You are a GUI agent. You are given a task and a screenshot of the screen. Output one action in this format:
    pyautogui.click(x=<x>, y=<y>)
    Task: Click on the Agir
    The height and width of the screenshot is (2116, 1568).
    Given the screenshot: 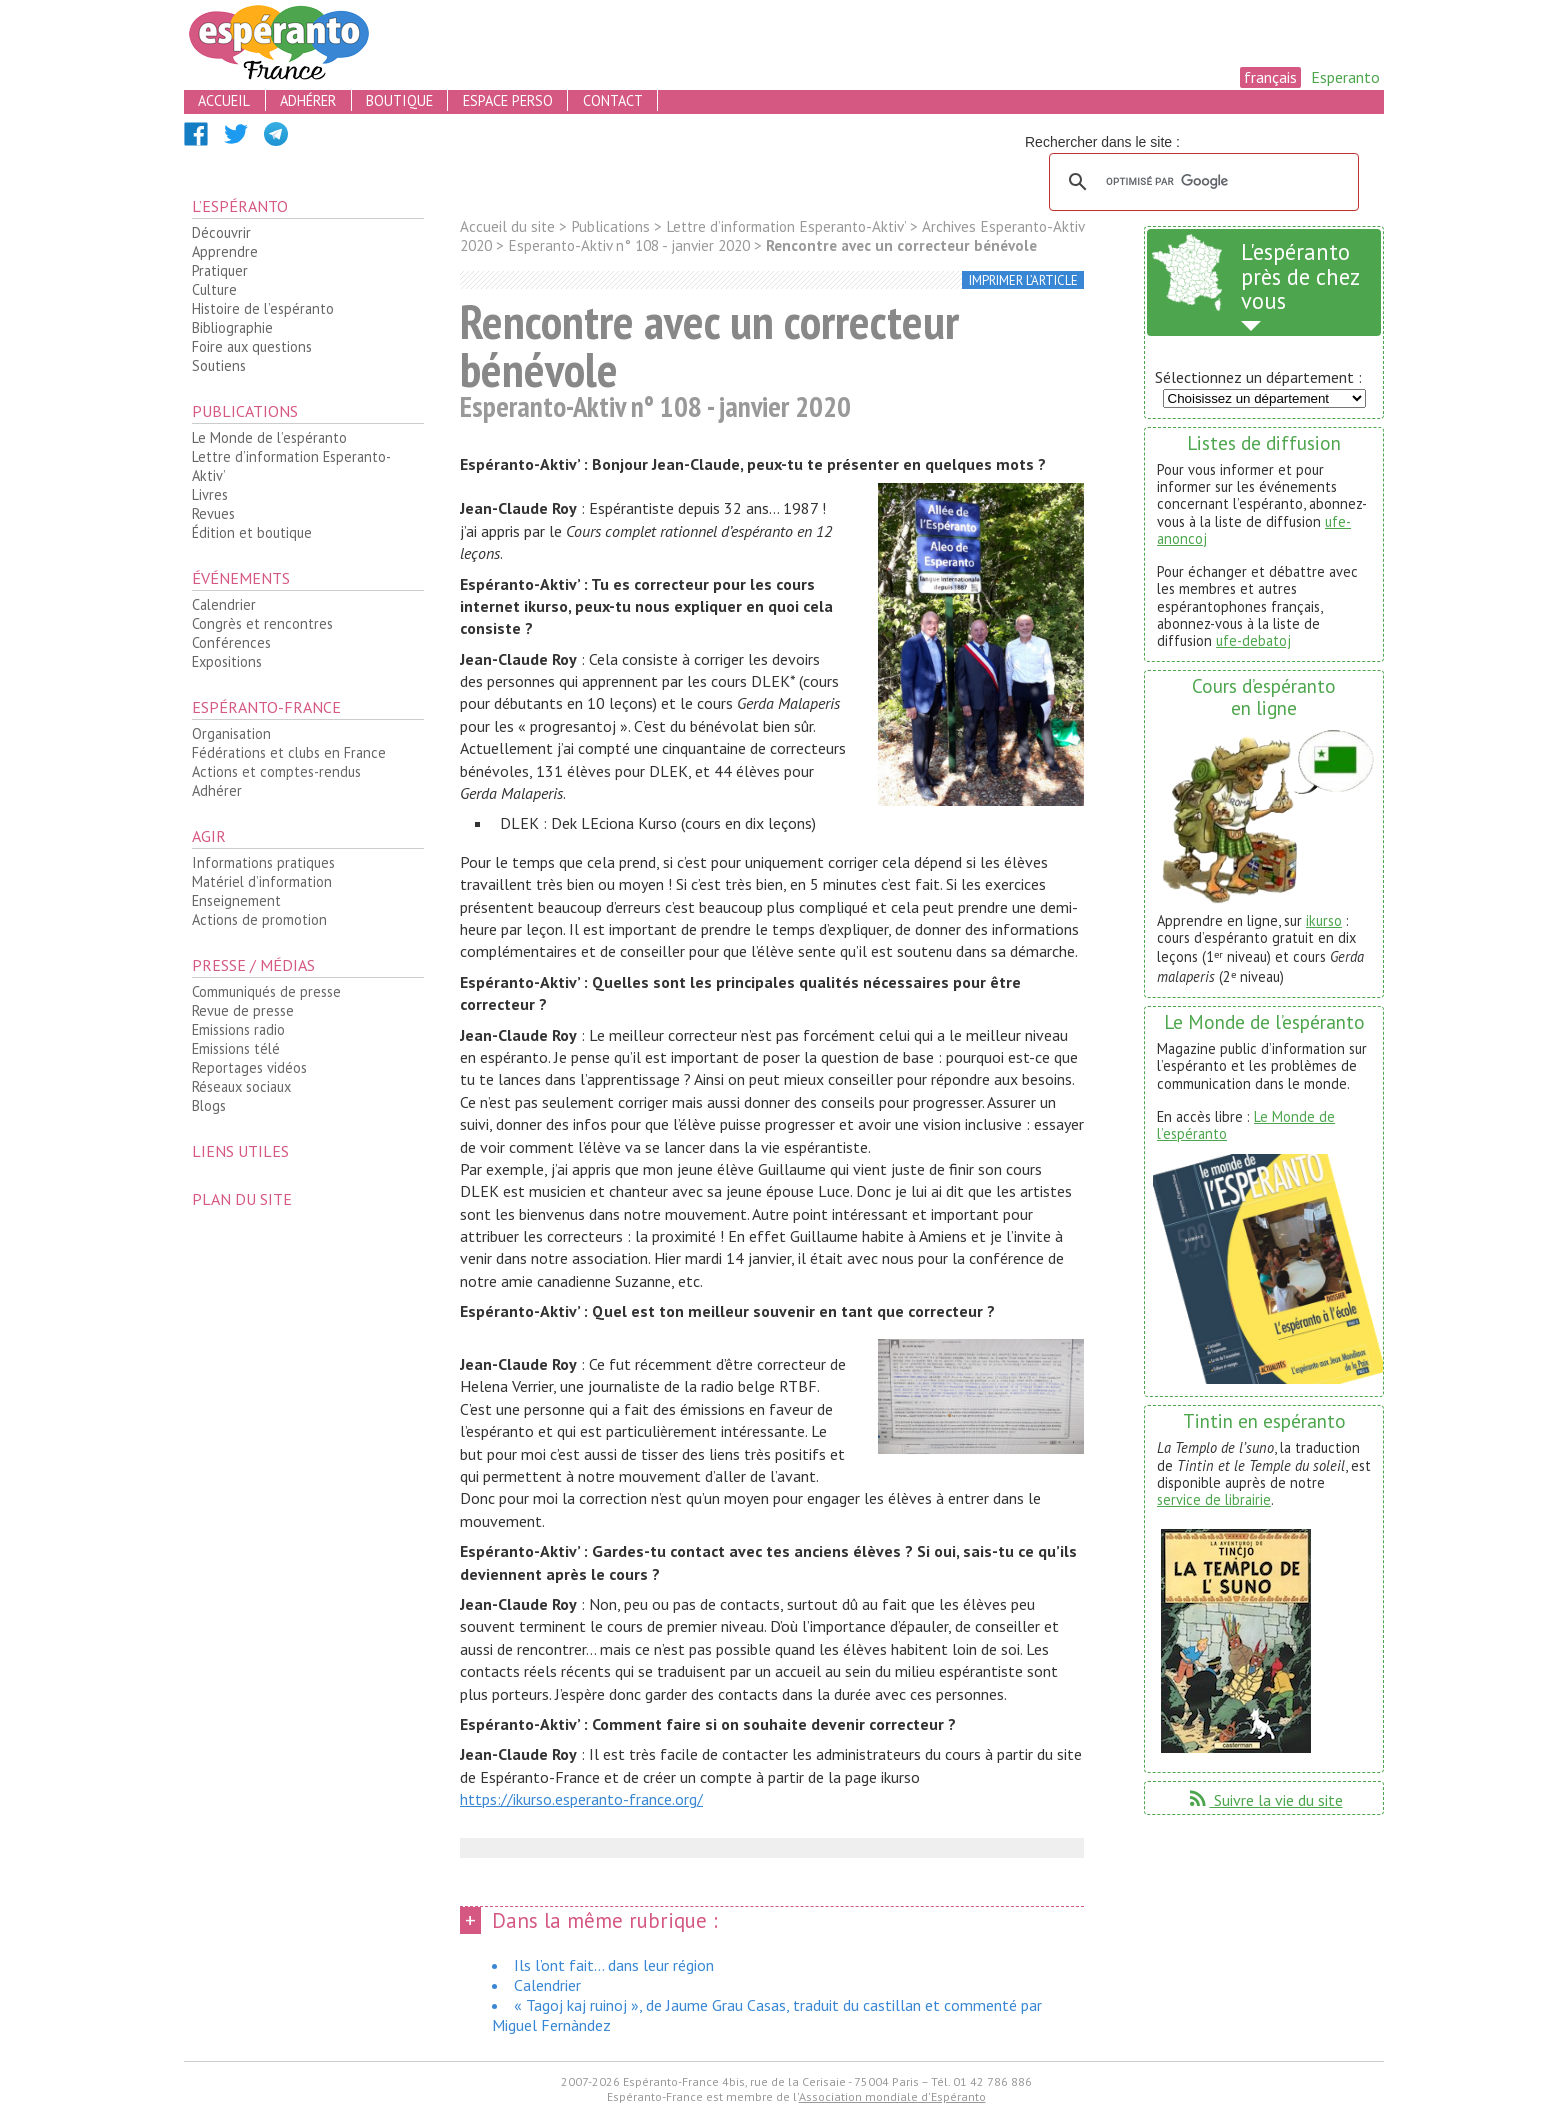 What is the action you would take?
    pyautogui.click(x=209, y=836)
    